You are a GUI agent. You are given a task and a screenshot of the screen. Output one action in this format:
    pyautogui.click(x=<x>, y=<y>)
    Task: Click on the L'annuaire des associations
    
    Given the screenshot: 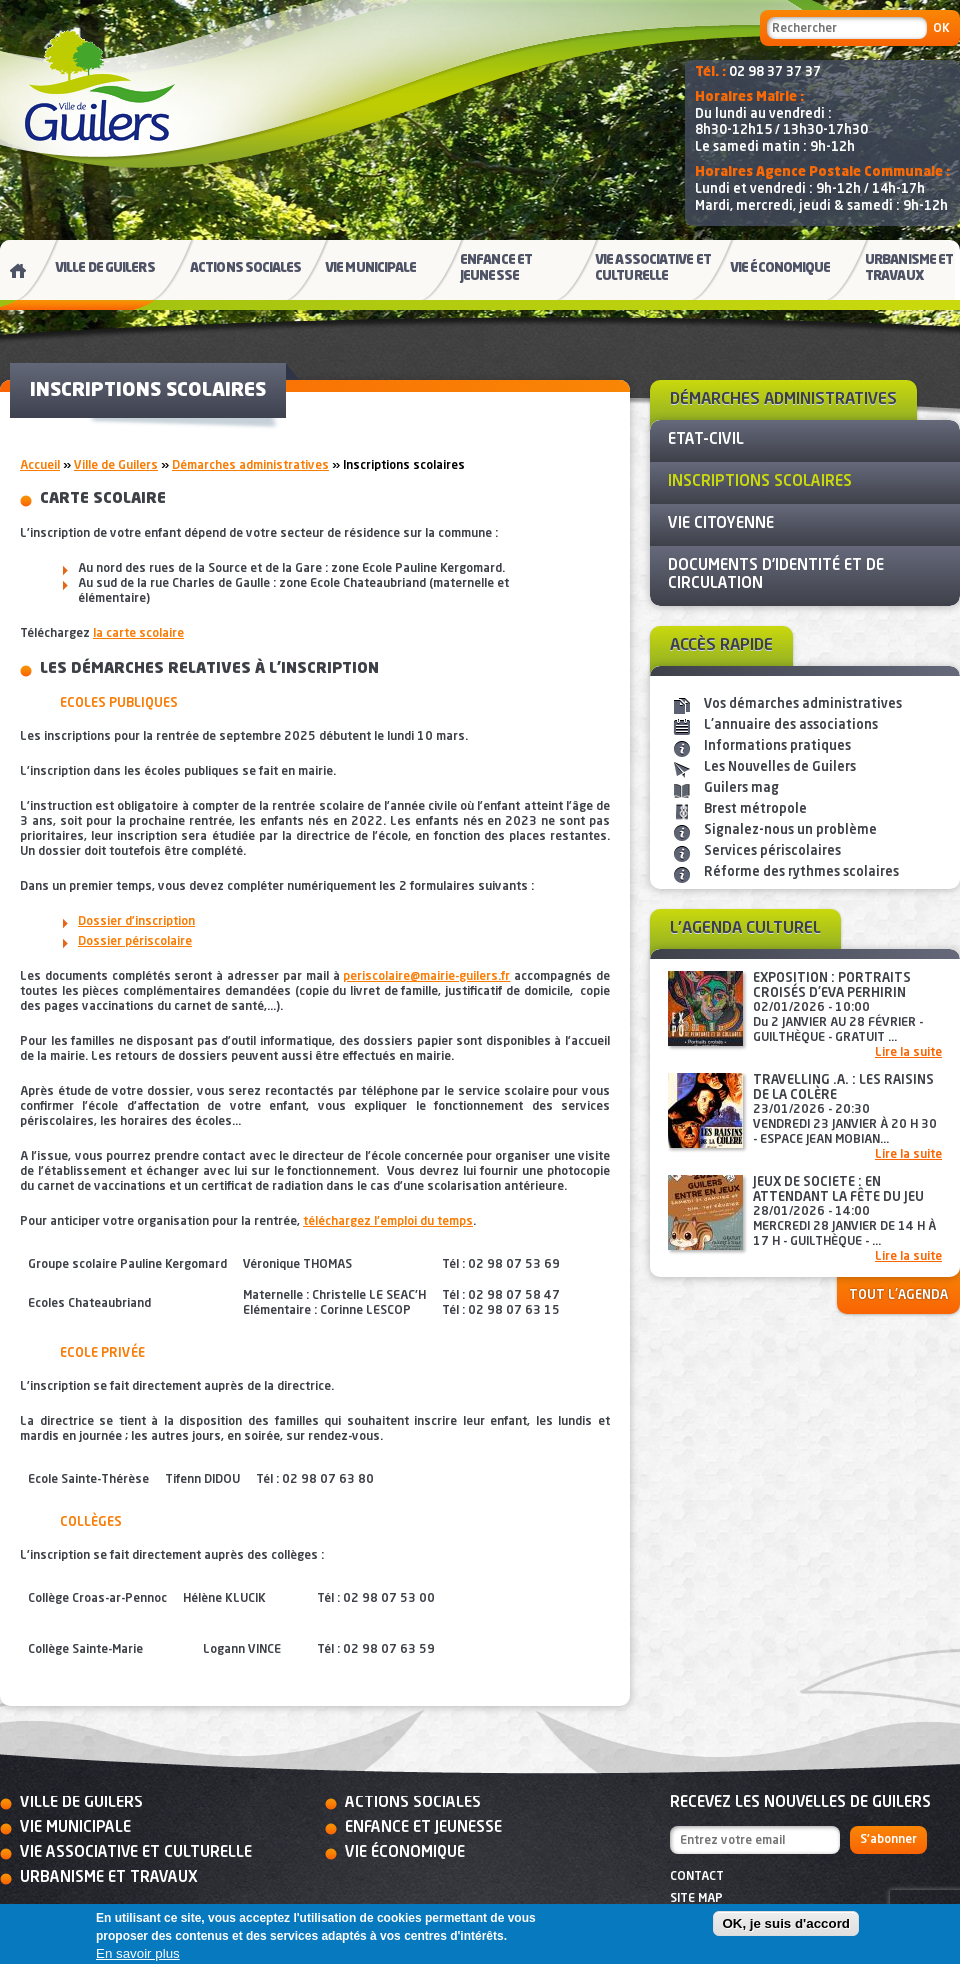 What is the action you would take?
    pyautogui.click(x=791, y=725)
    